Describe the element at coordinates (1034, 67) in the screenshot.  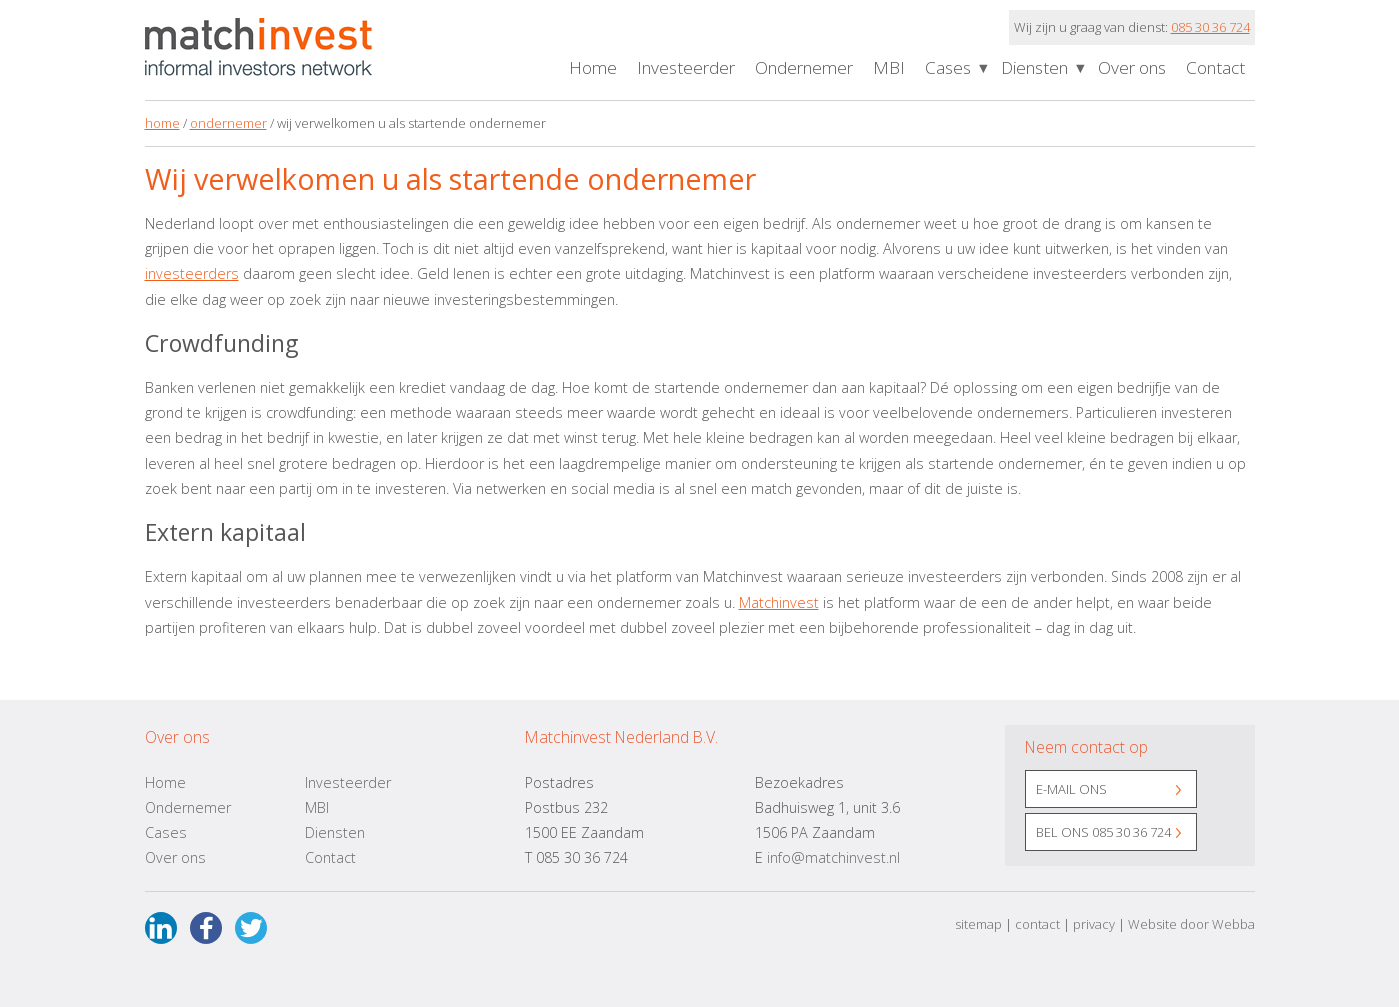
I see `Diensten` at that location.